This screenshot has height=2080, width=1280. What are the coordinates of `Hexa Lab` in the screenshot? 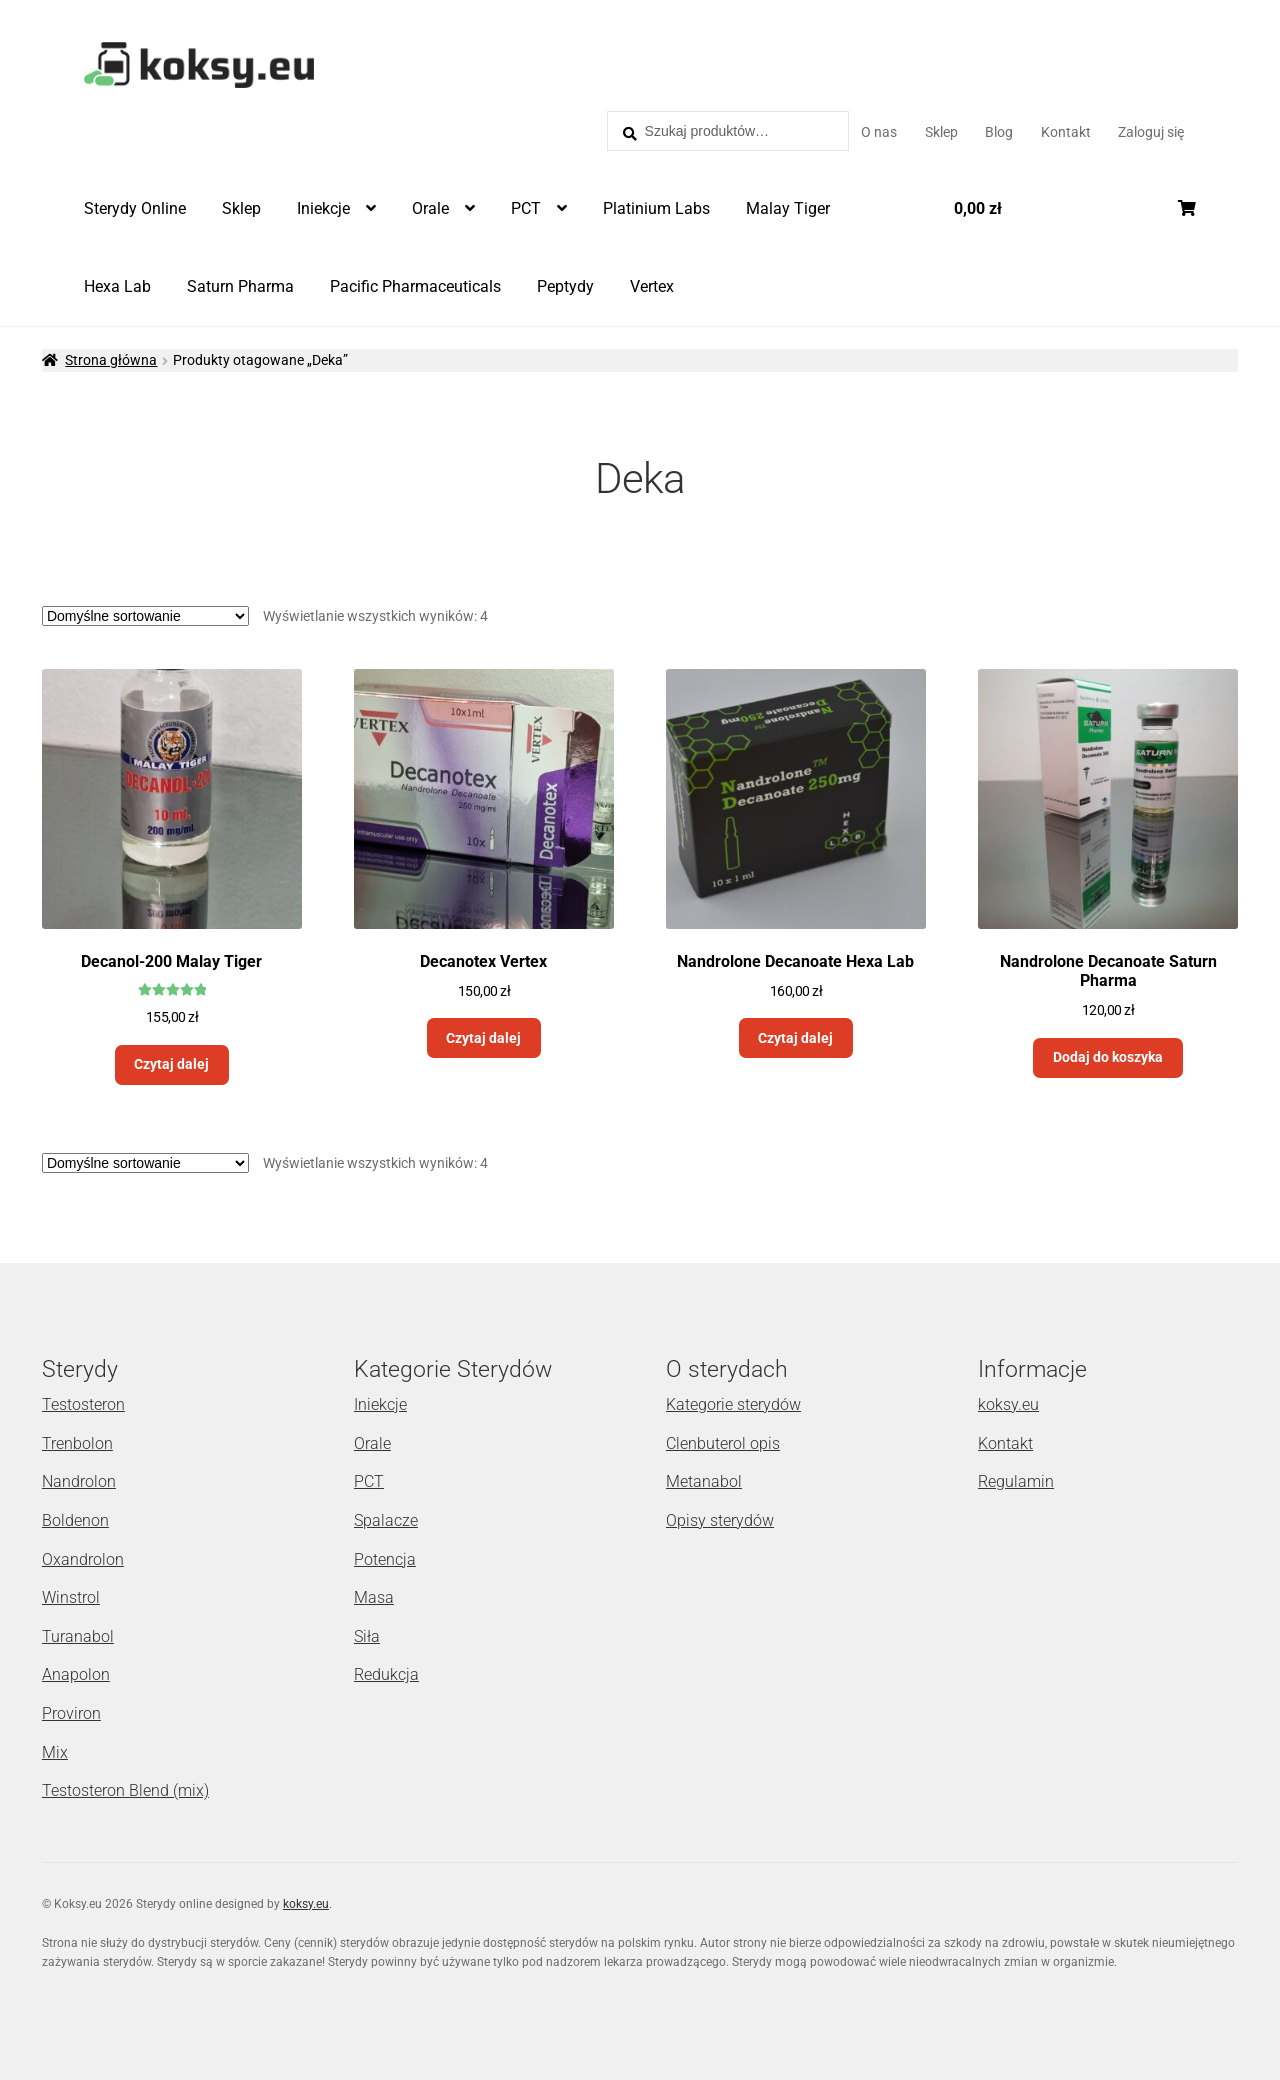 It's located at (117, 286).